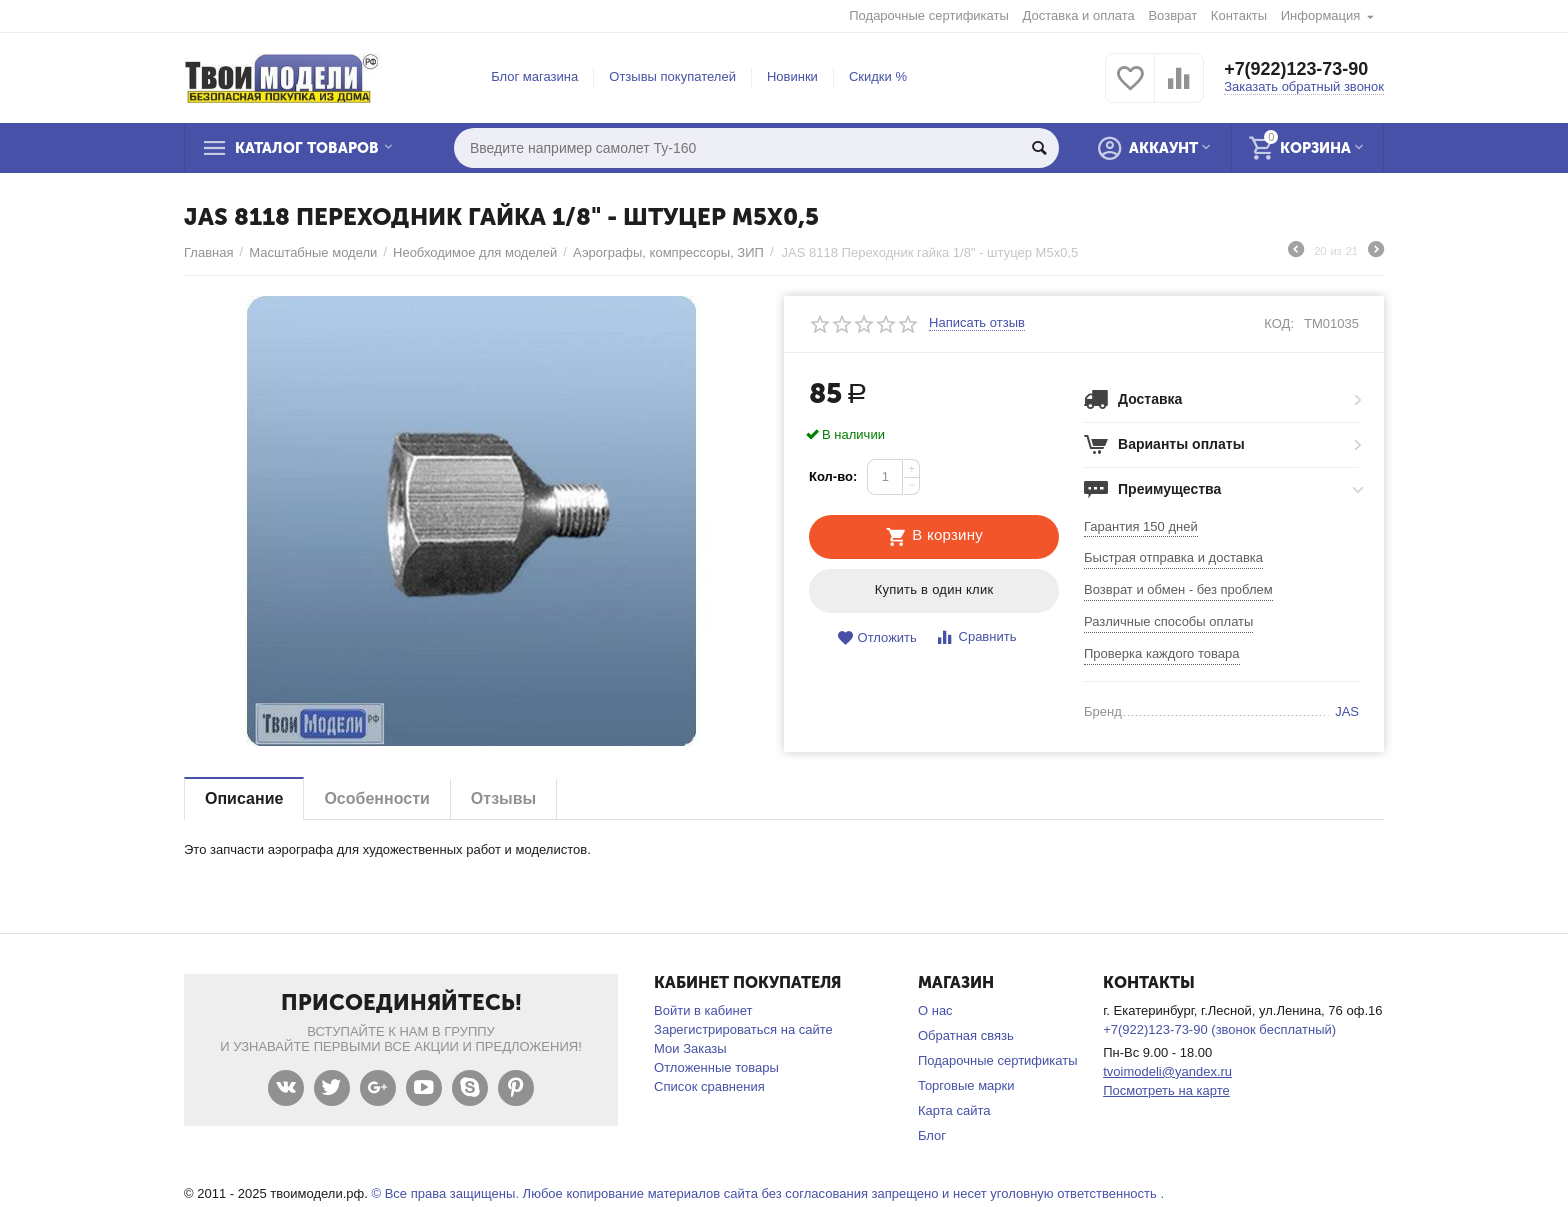 This screenshot has width=1568, height=1207. What do you see at coordinates (709, 1086) in the screenshot?
I see `Список сравнения` at bounding box center [709, 1086].